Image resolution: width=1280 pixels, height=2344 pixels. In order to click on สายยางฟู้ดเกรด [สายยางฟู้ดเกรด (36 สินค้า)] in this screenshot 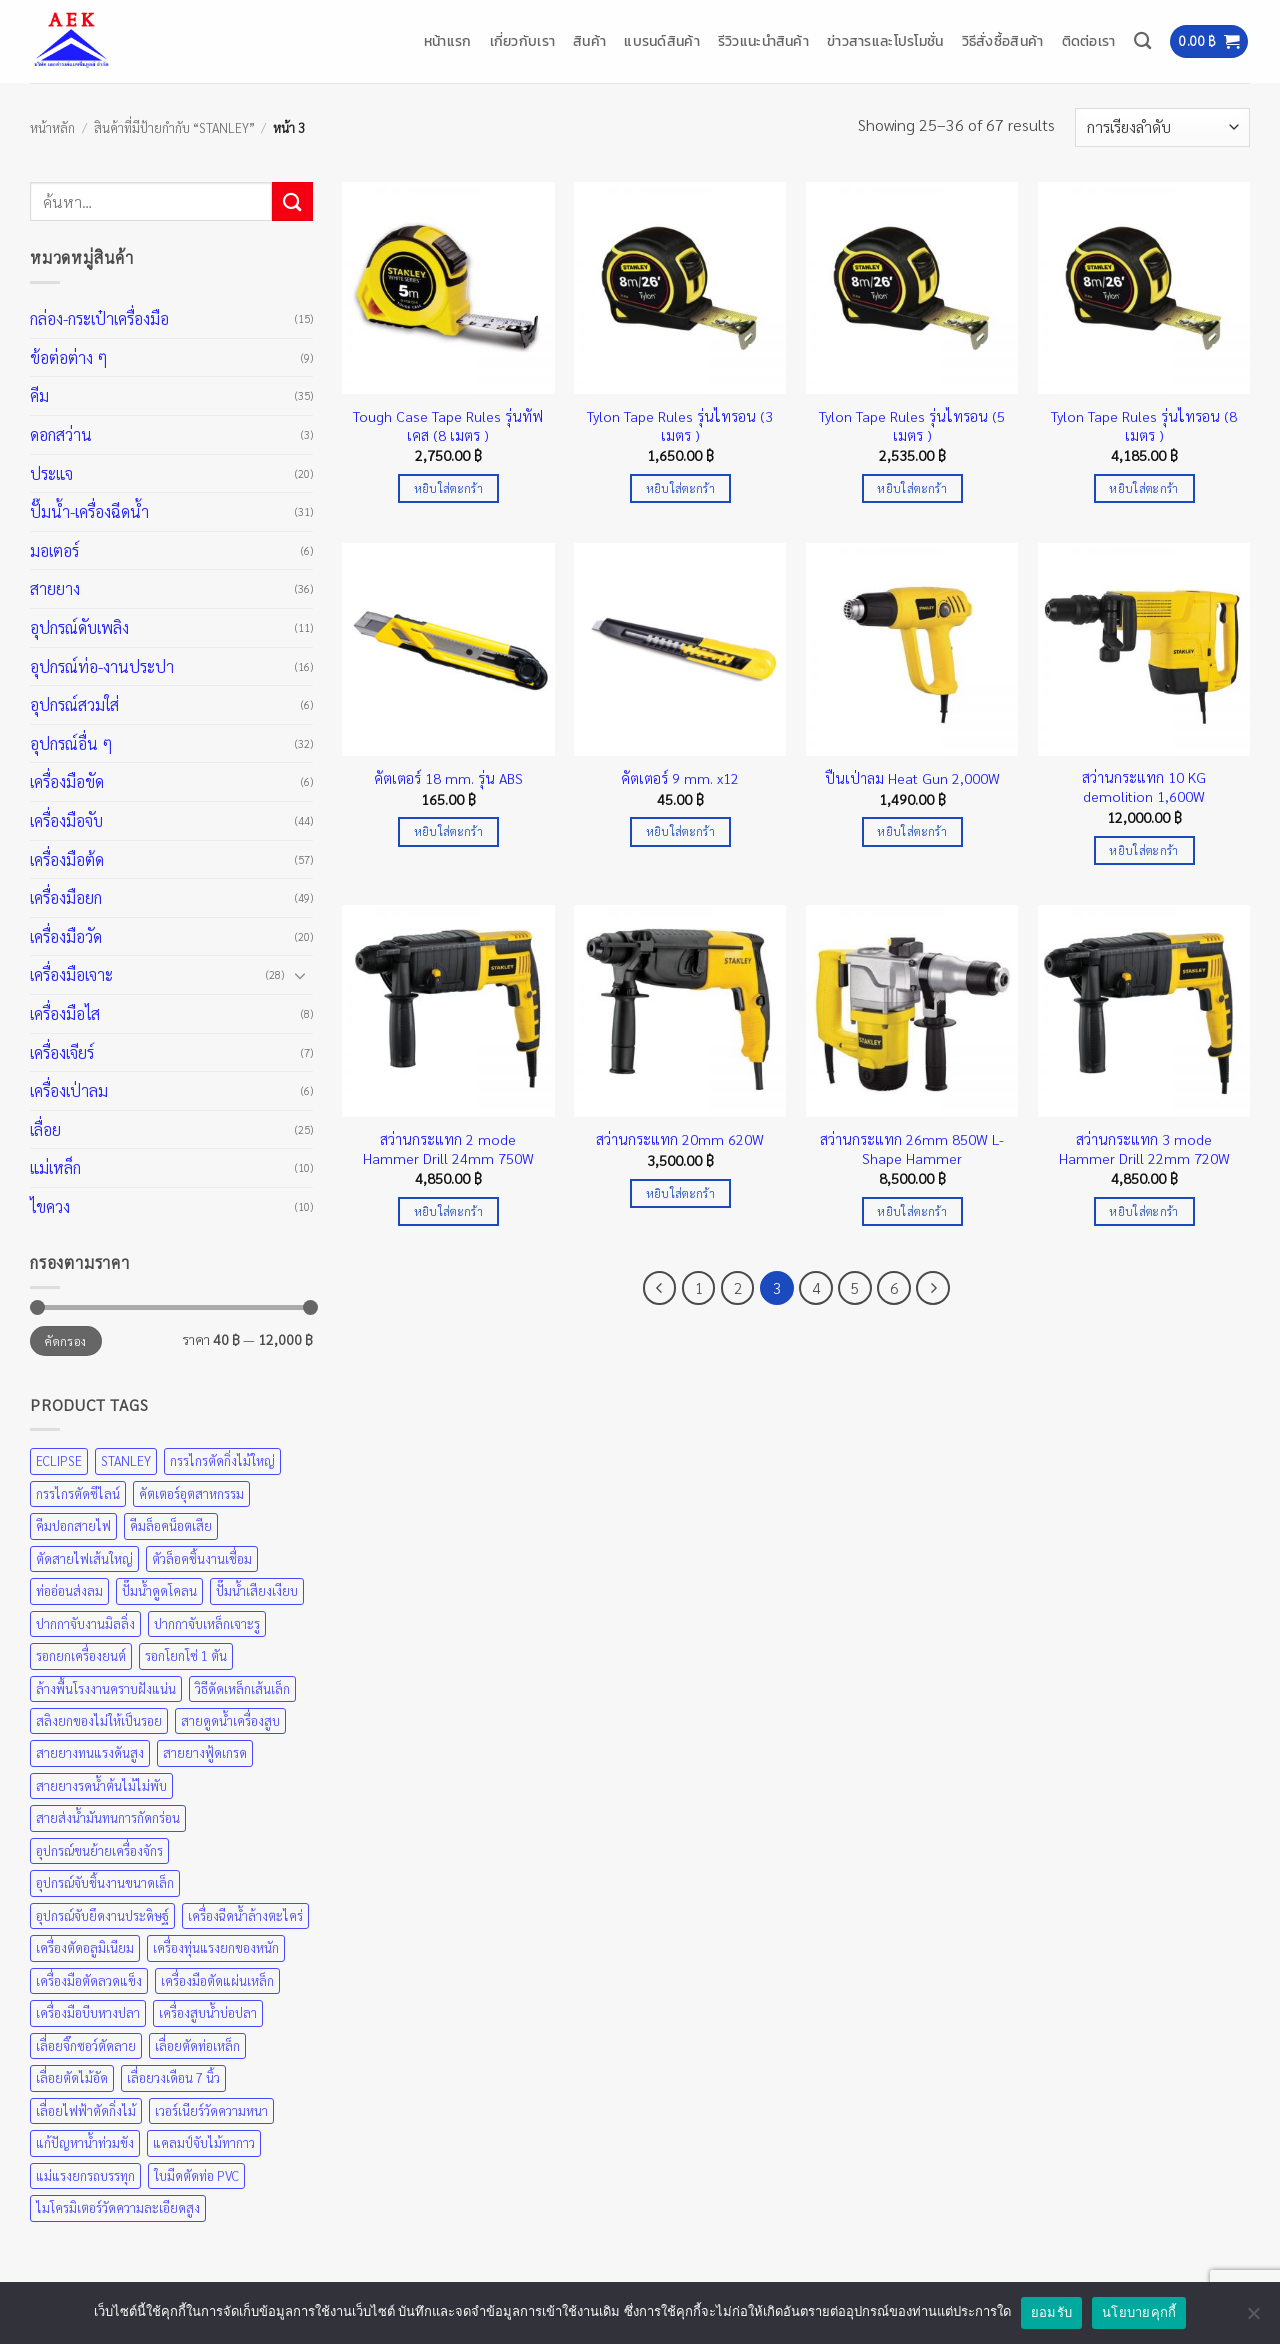, I will do `click(205, 1752)`.